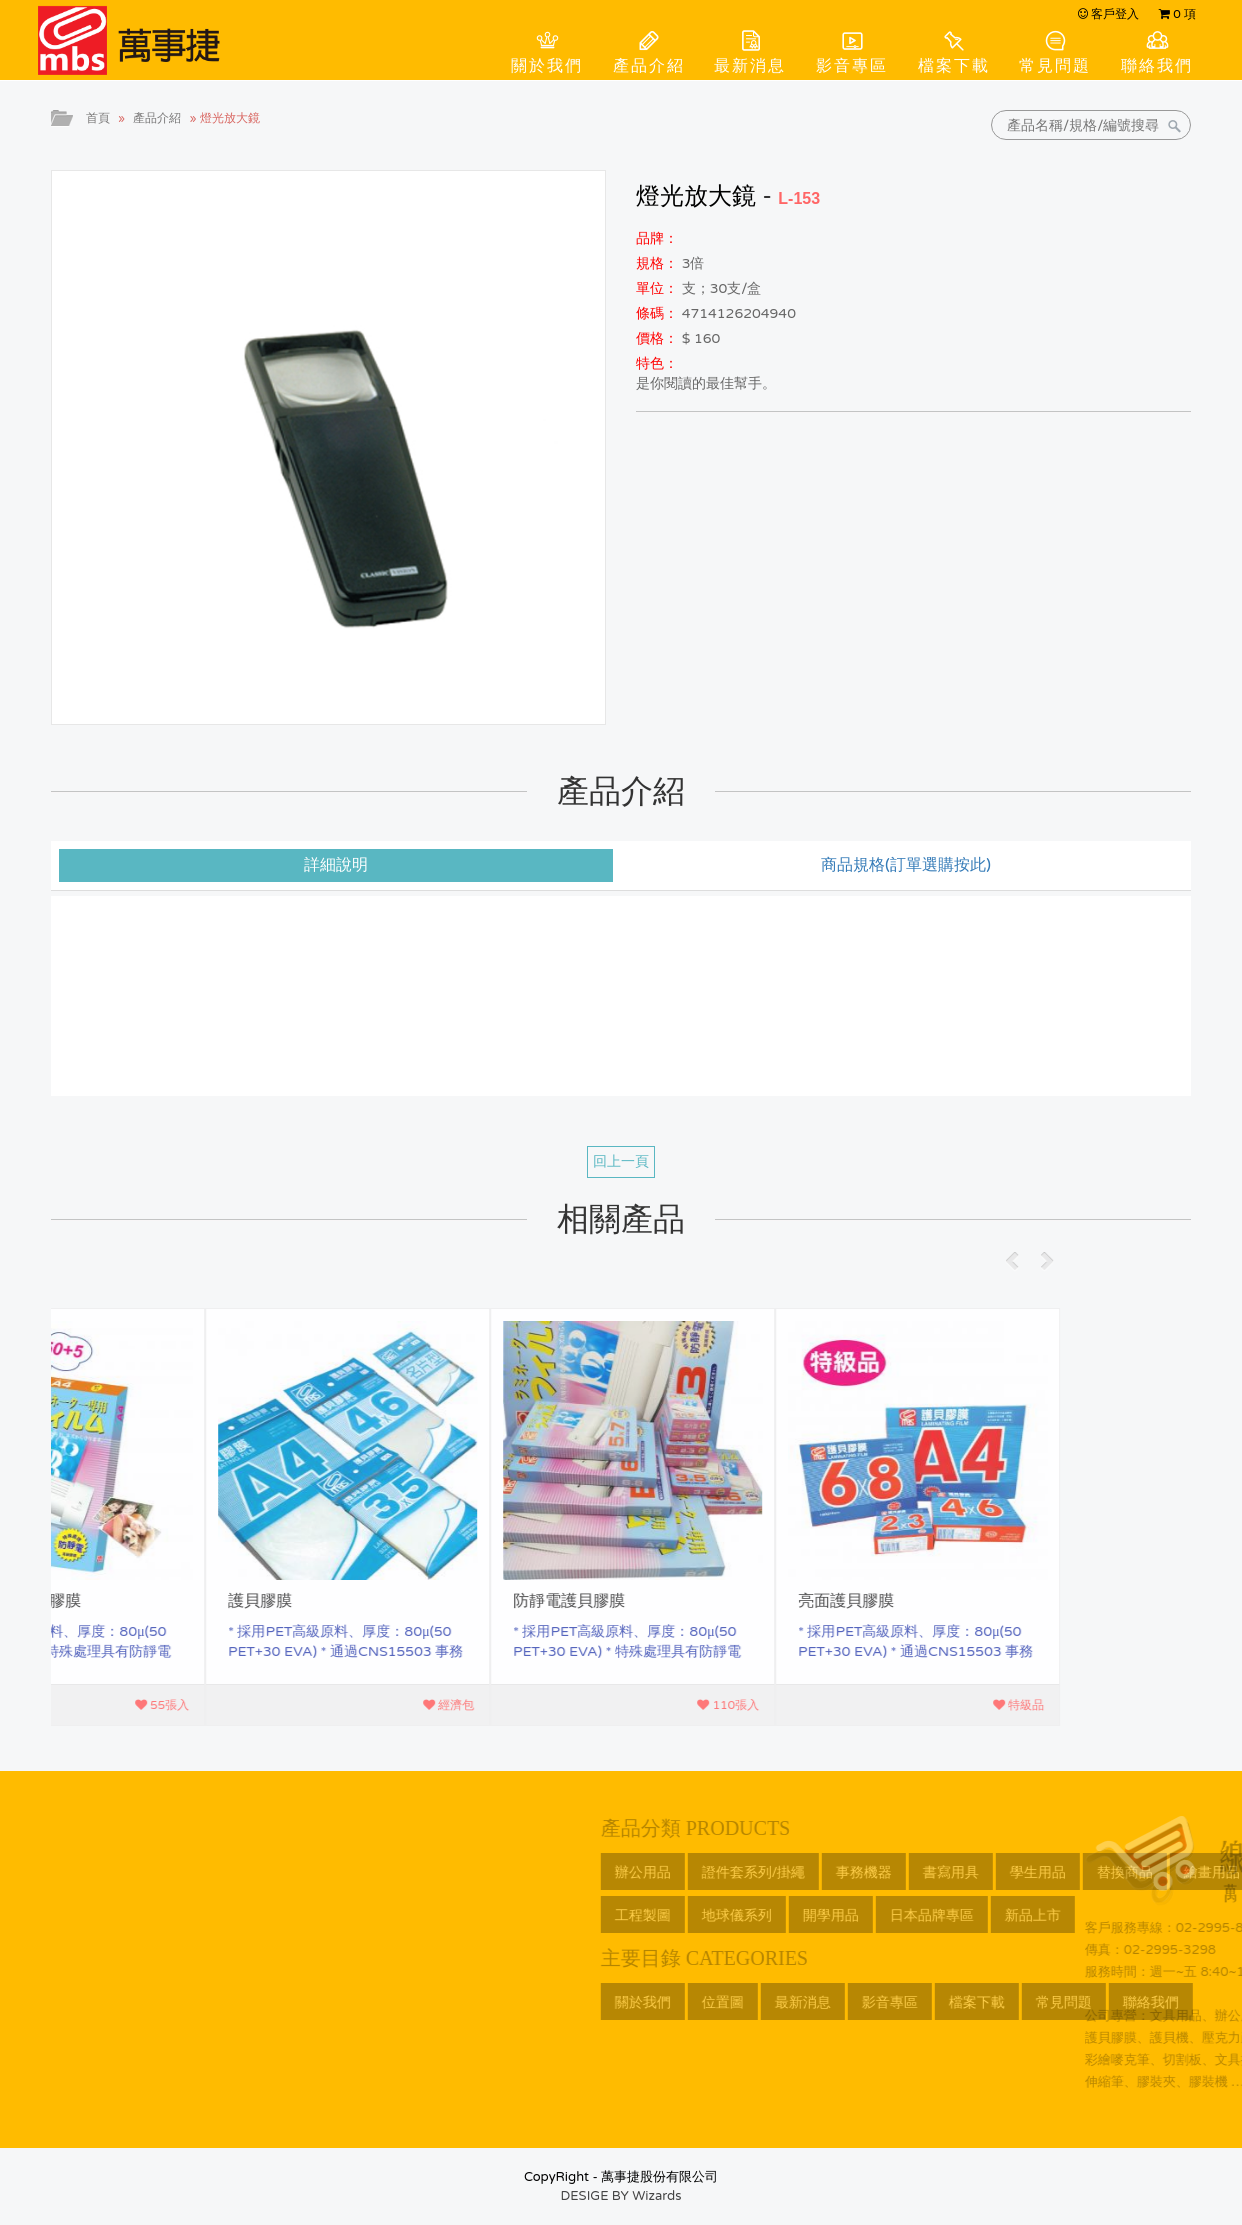  What do you see at coordinates (649, 66) in the screenshot?
I see `產品介紹` at bounding box center [649, 66].